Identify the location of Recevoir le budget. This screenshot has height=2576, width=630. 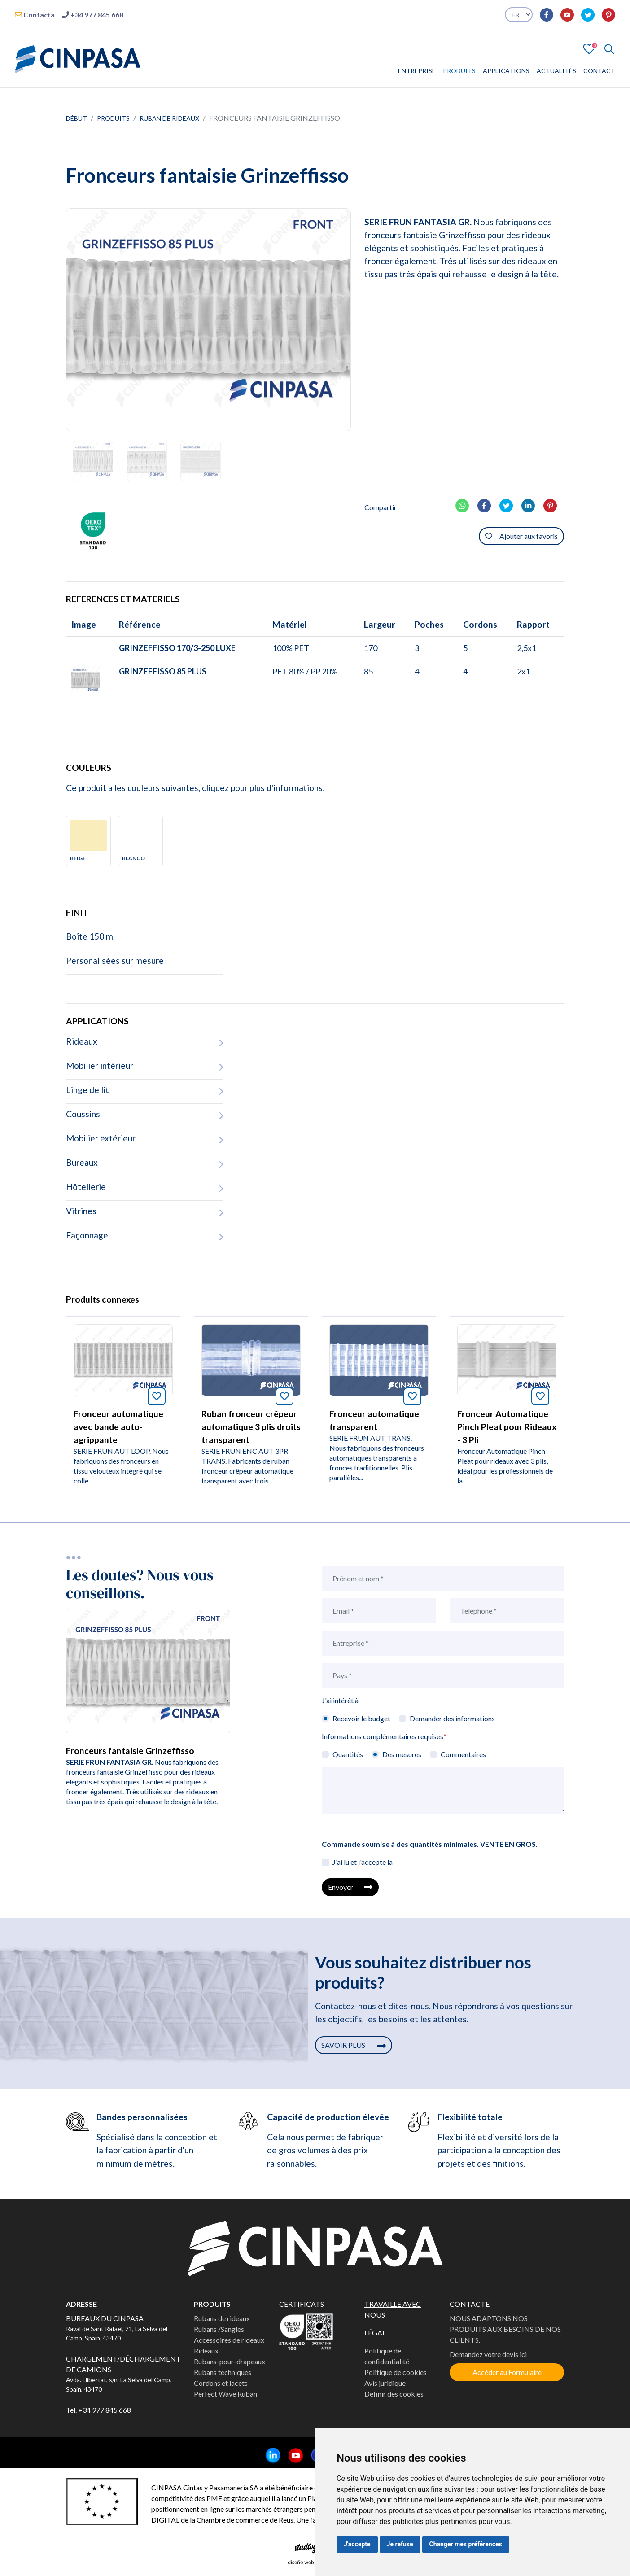
(361, 1718).